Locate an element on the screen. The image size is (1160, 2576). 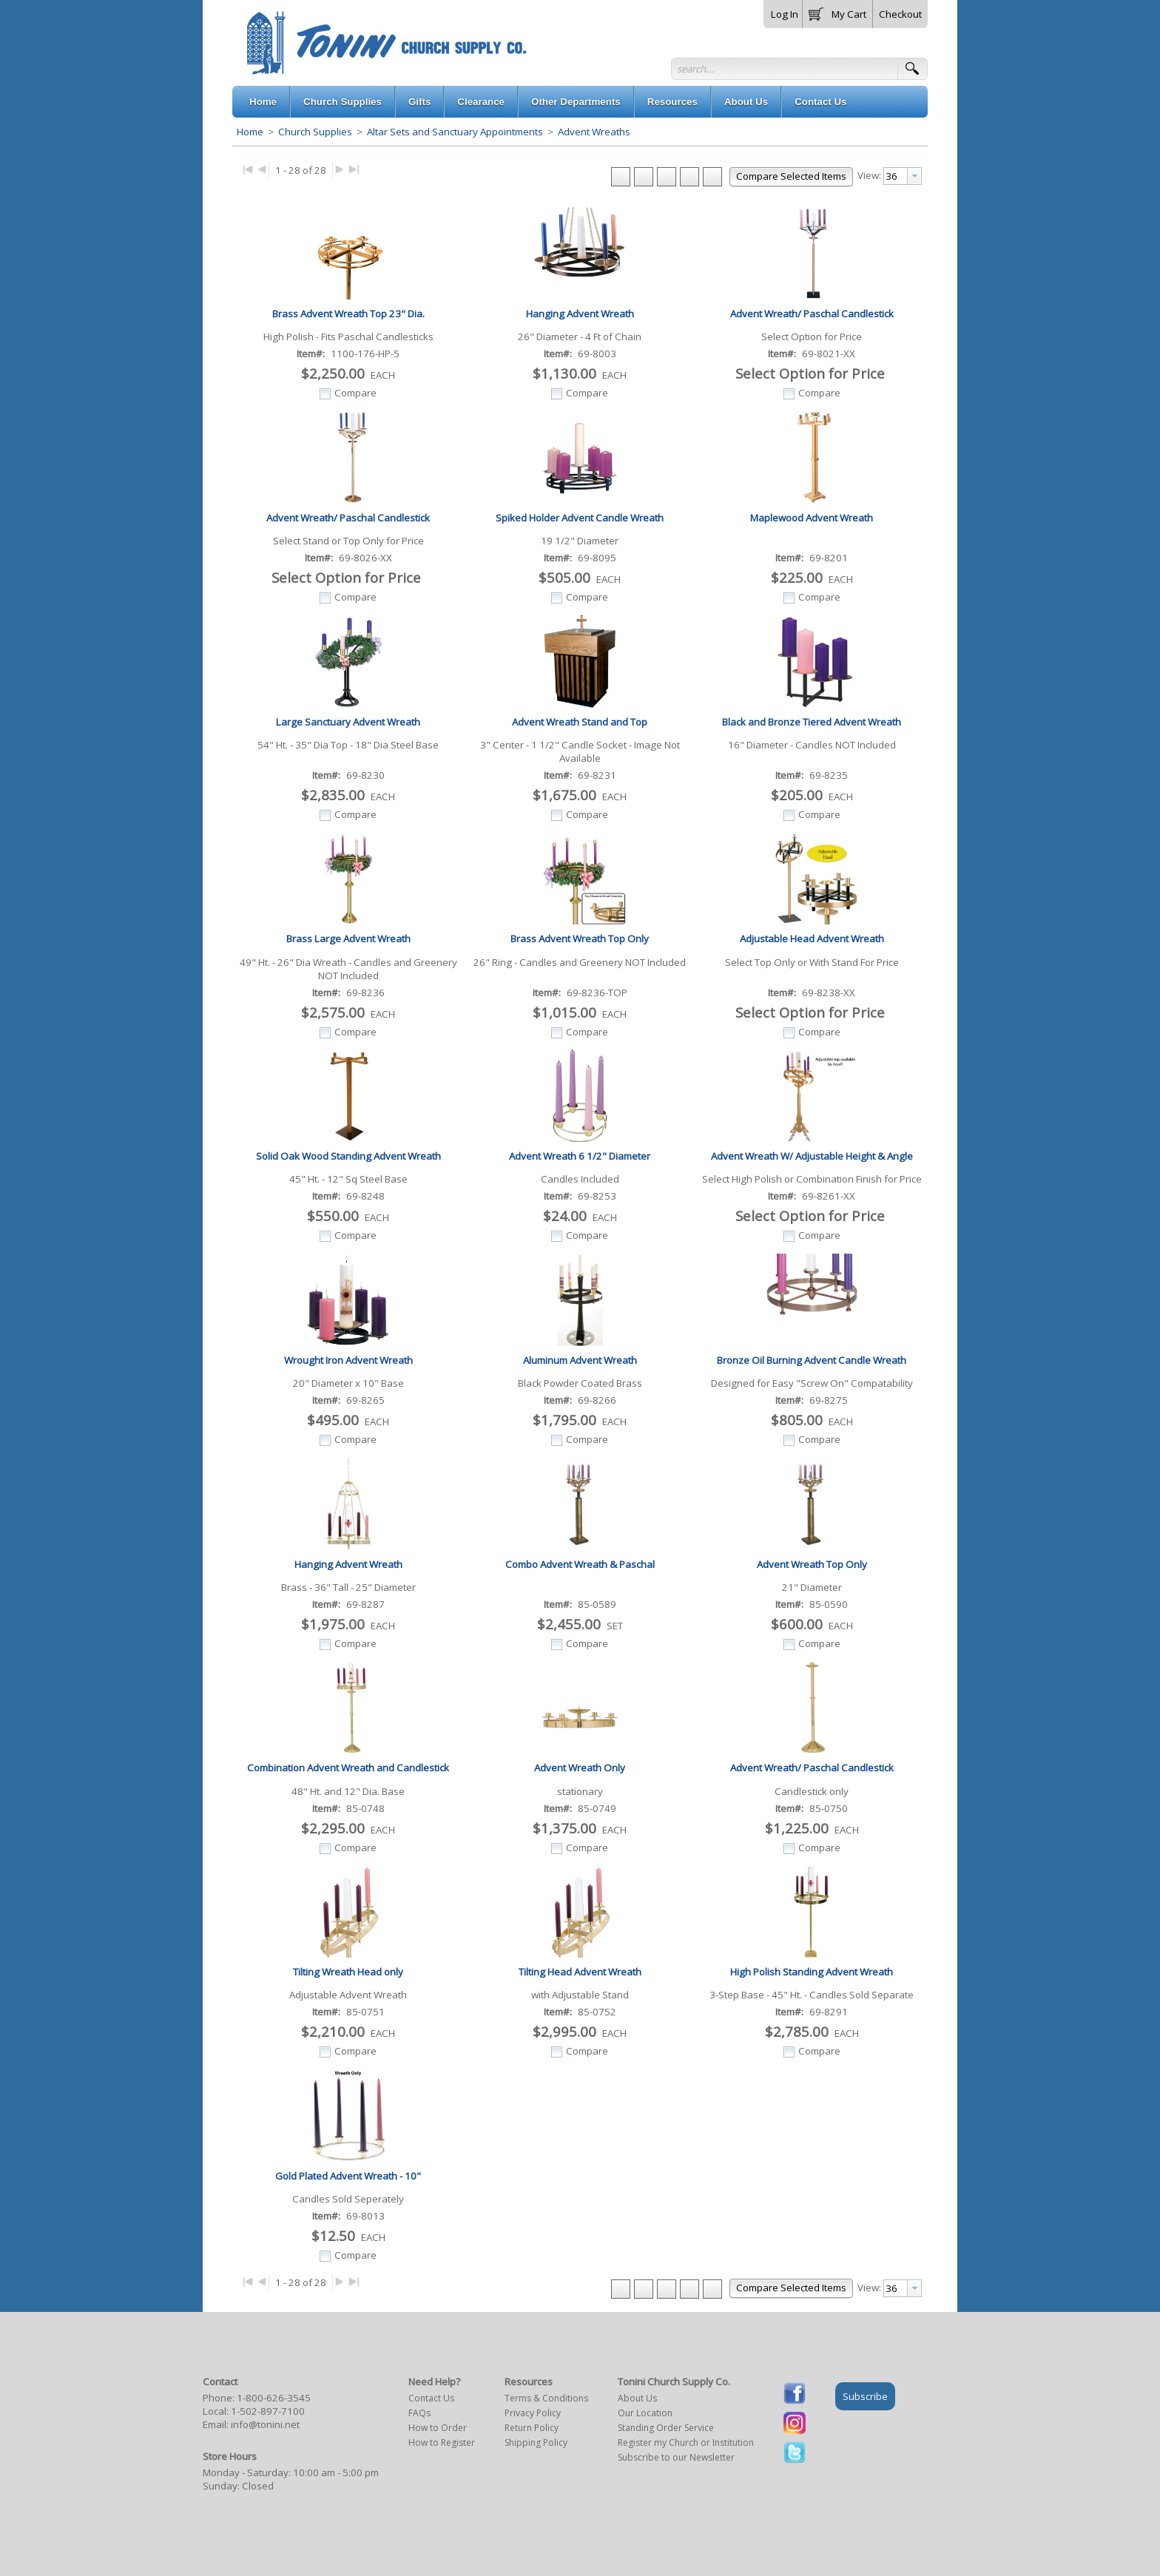
About Us is located at coordinates (637, 2398).